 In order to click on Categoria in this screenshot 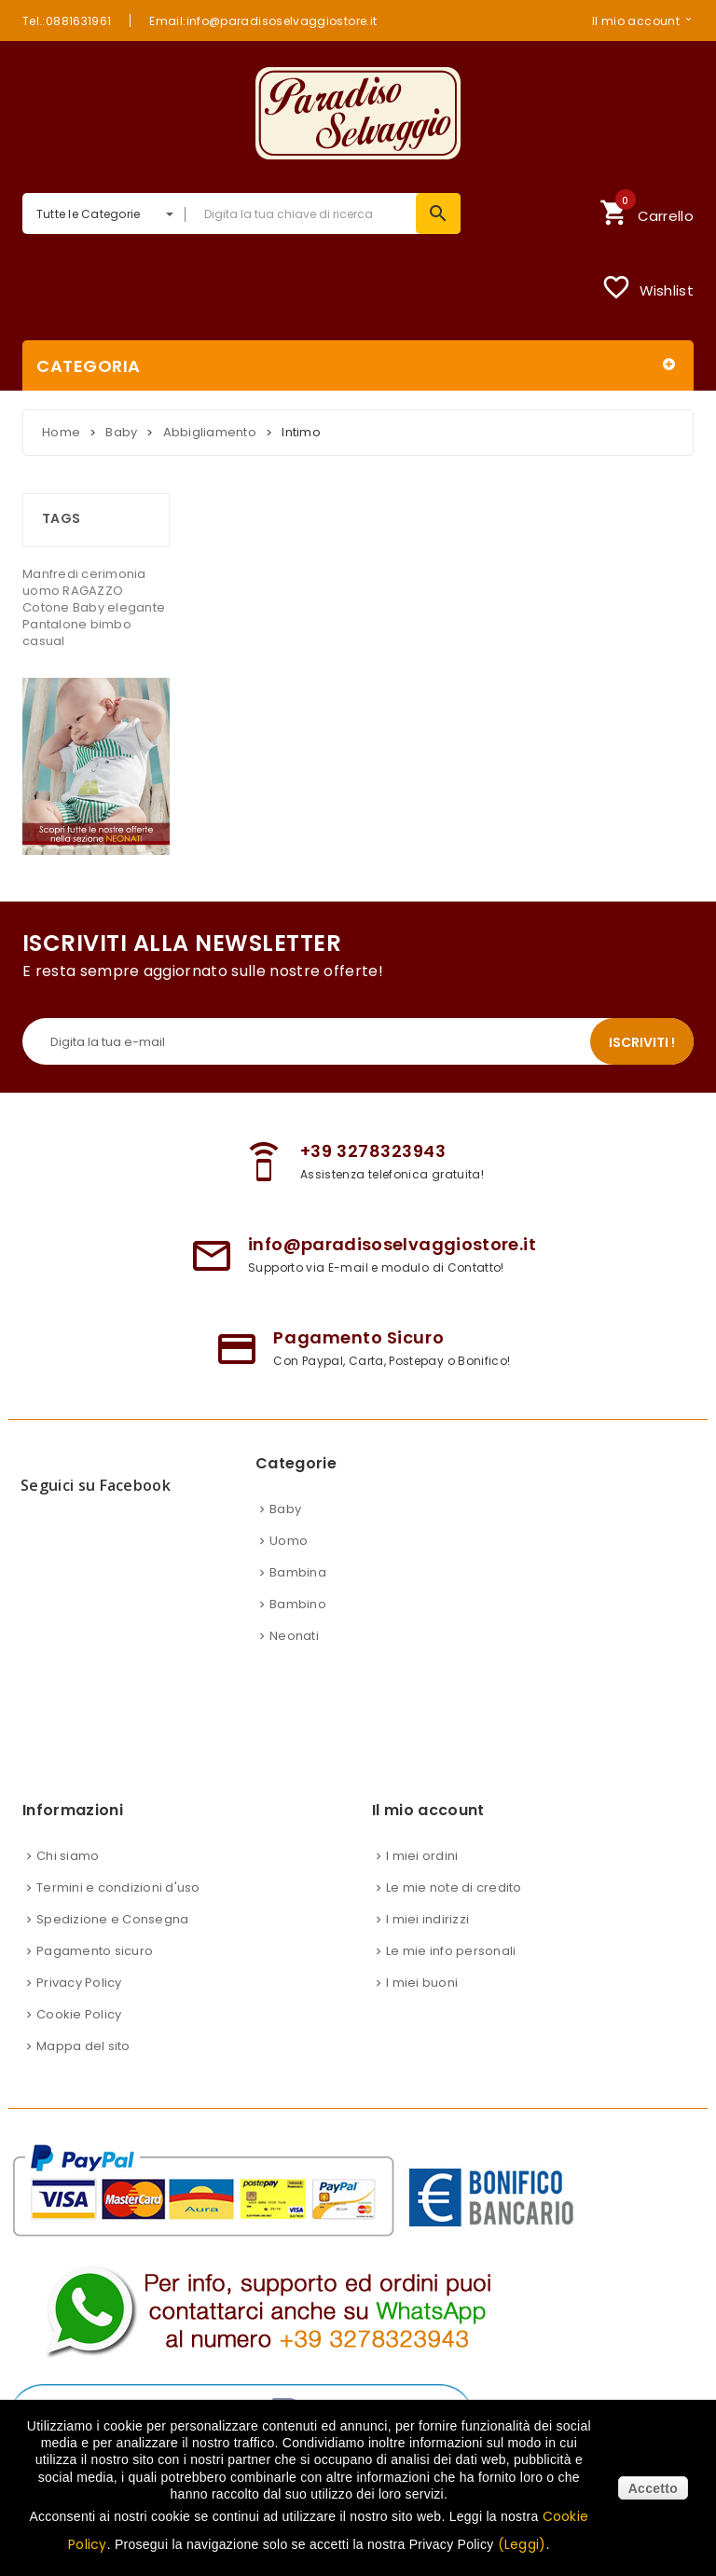, I will do `click(88, 366)`.